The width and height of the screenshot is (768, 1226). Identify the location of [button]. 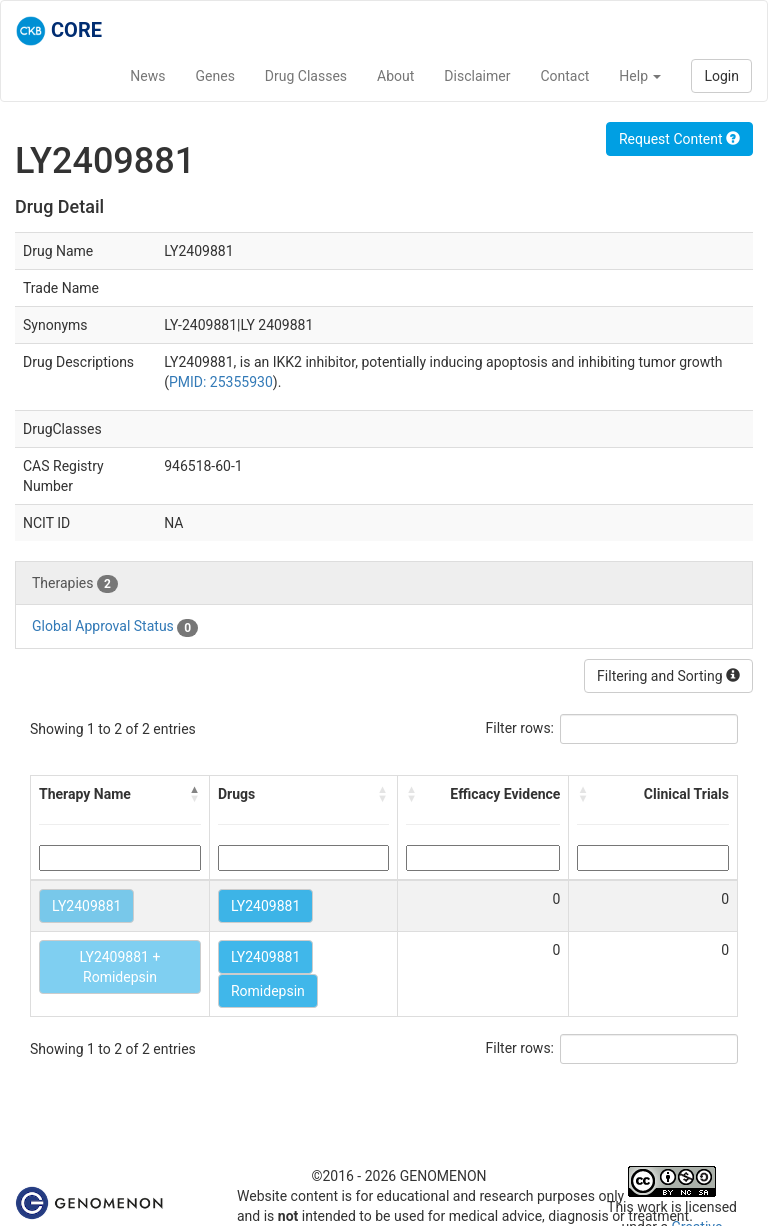
(195, 794).